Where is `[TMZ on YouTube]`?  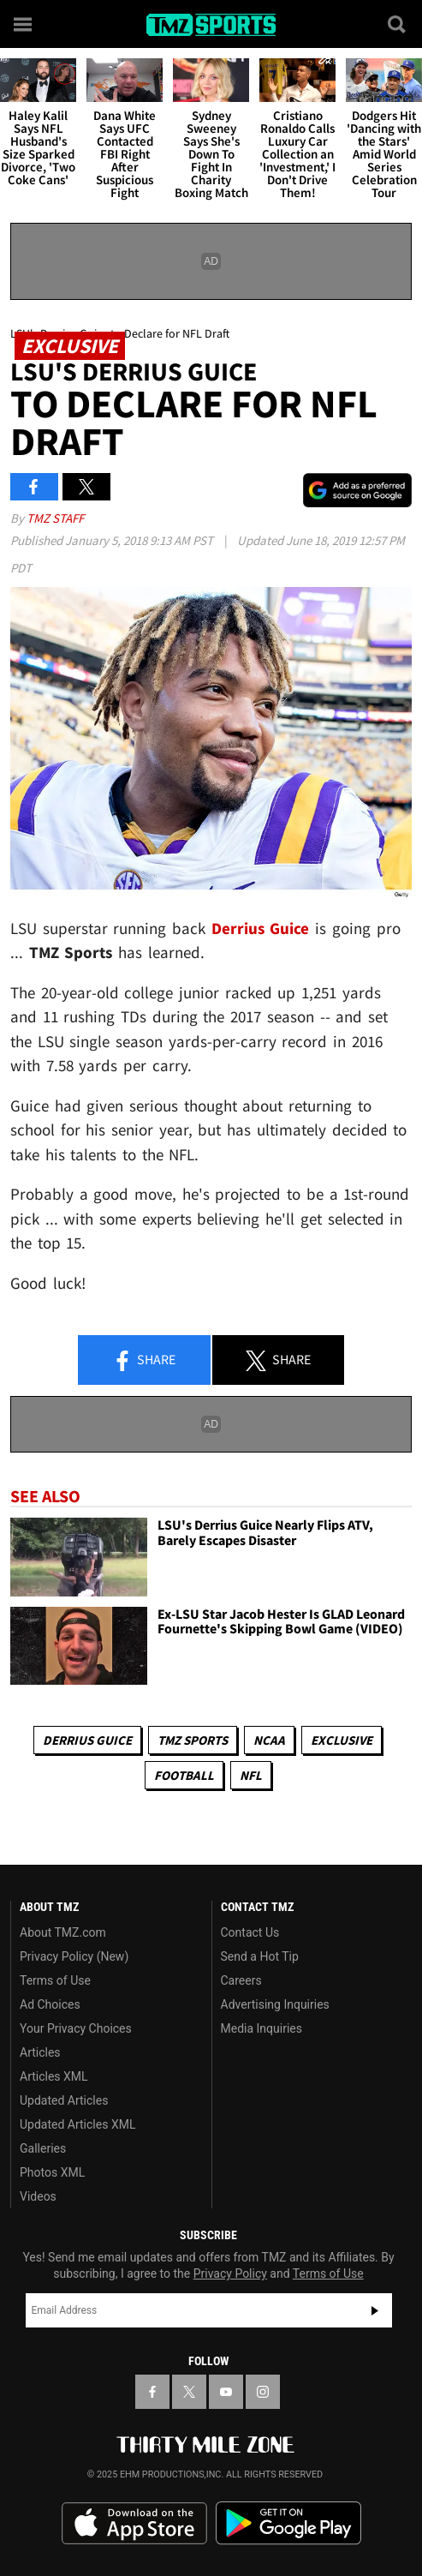
[TMZ on YouTube] is located at coordinates (226, 2392).